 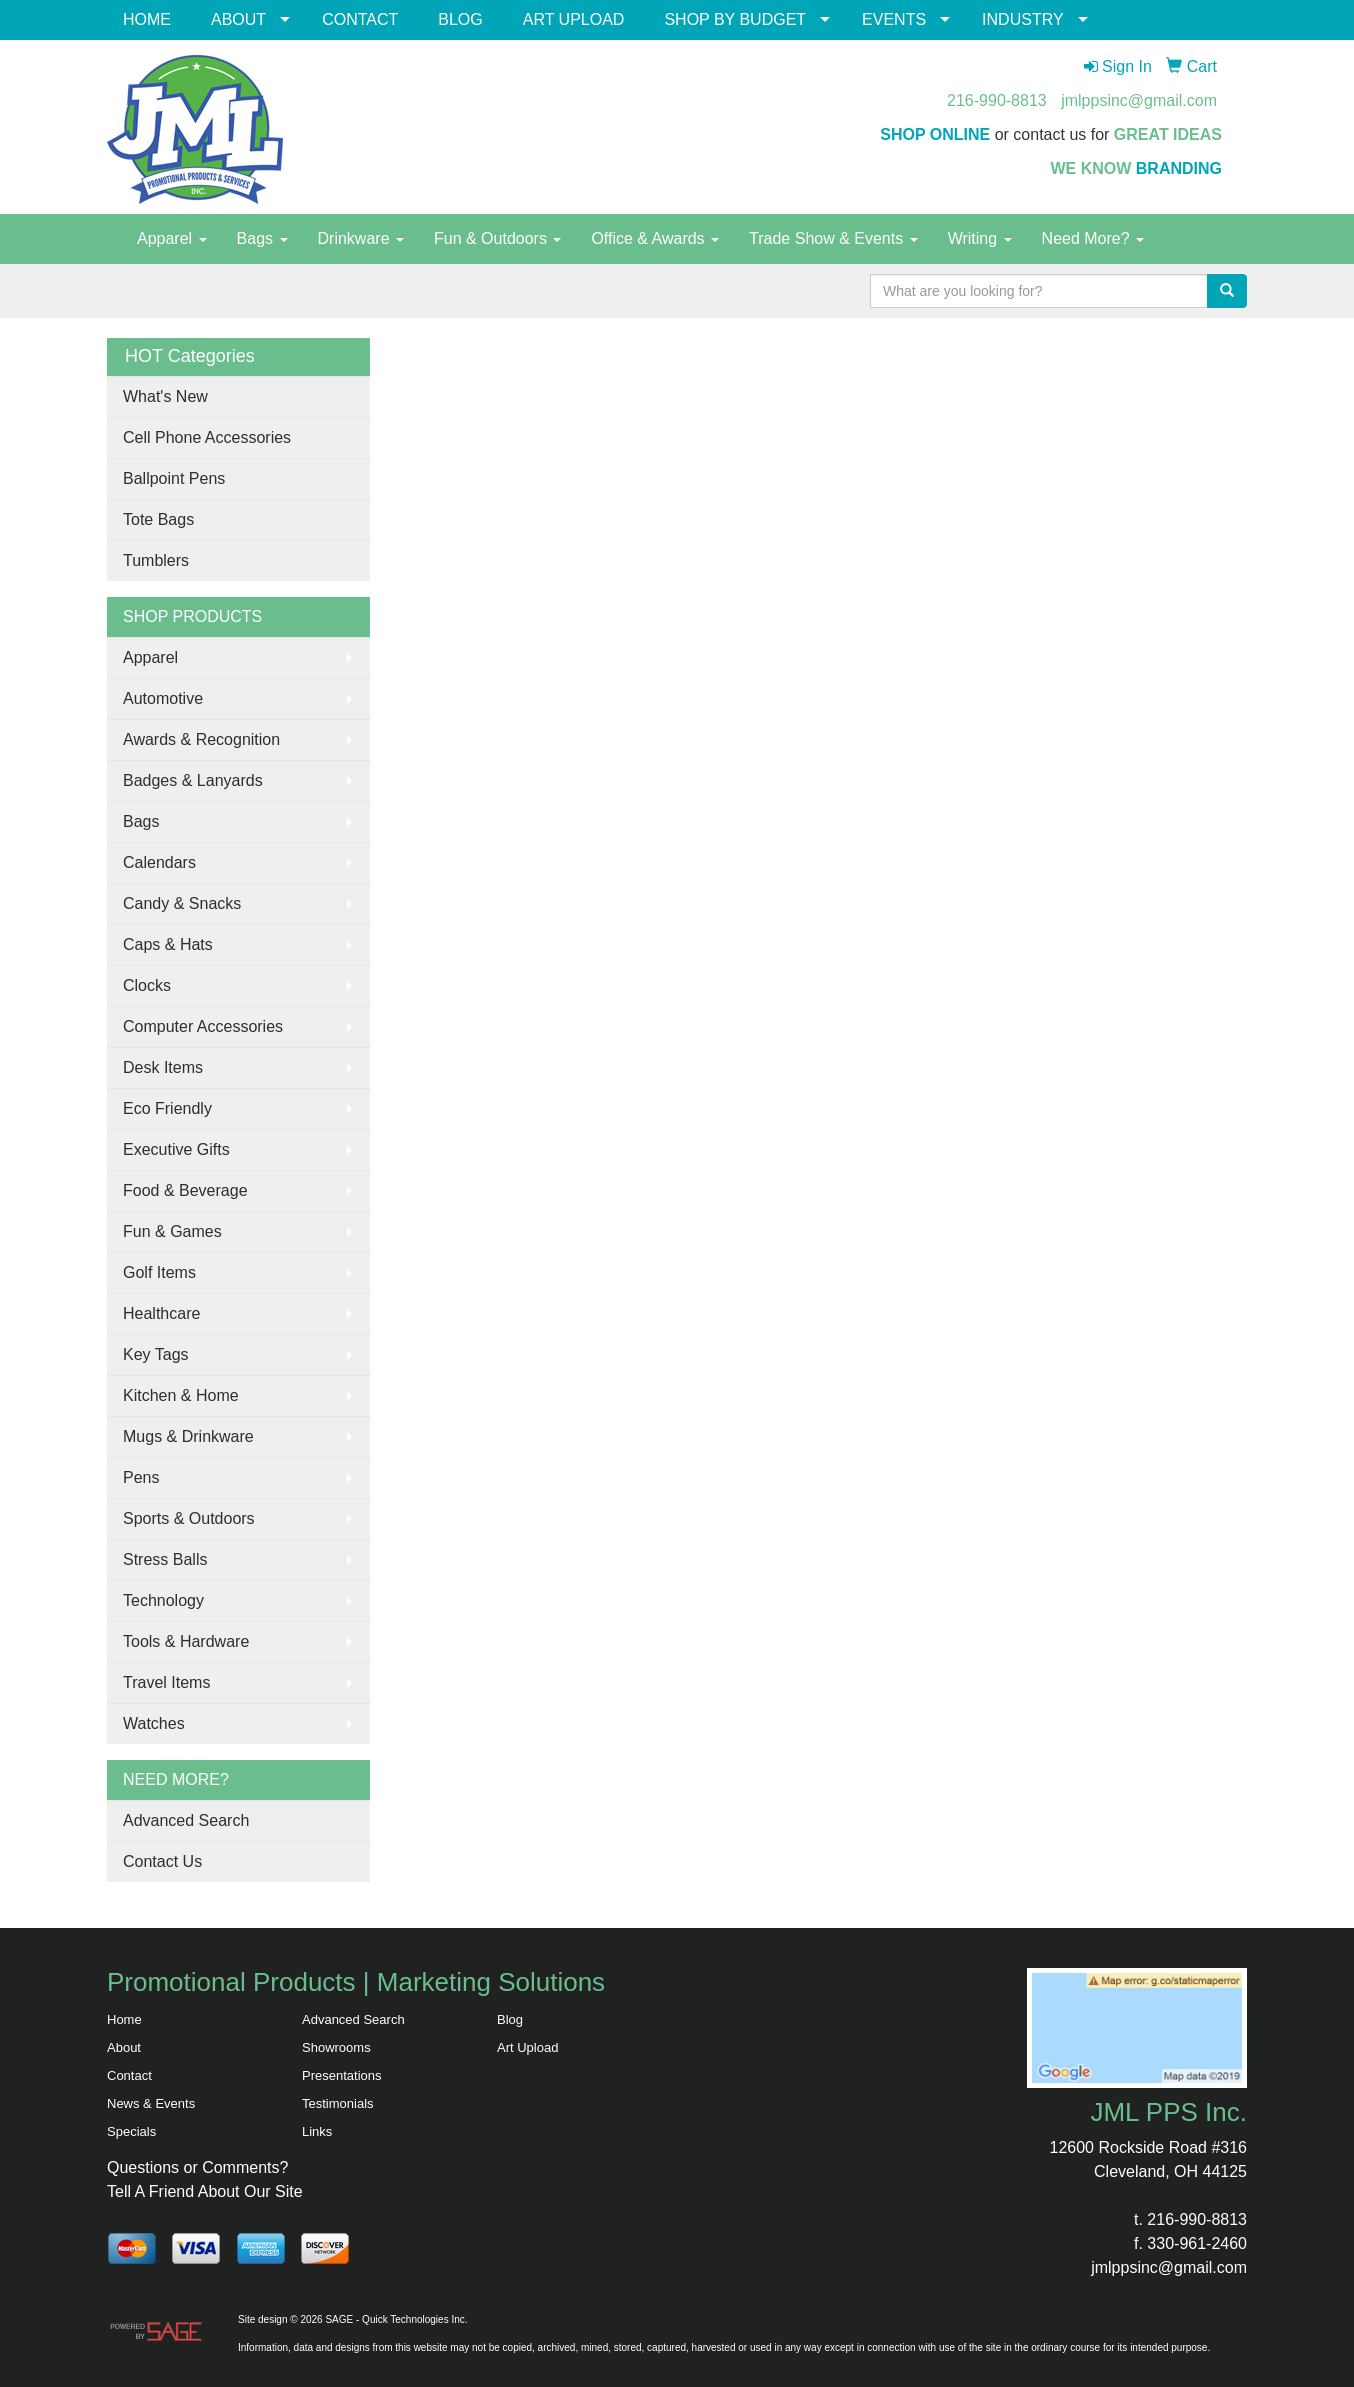 What do you see at coordinates (124, 2047) in the screenshot?
I see `About` at bounding box center [124, 2047].